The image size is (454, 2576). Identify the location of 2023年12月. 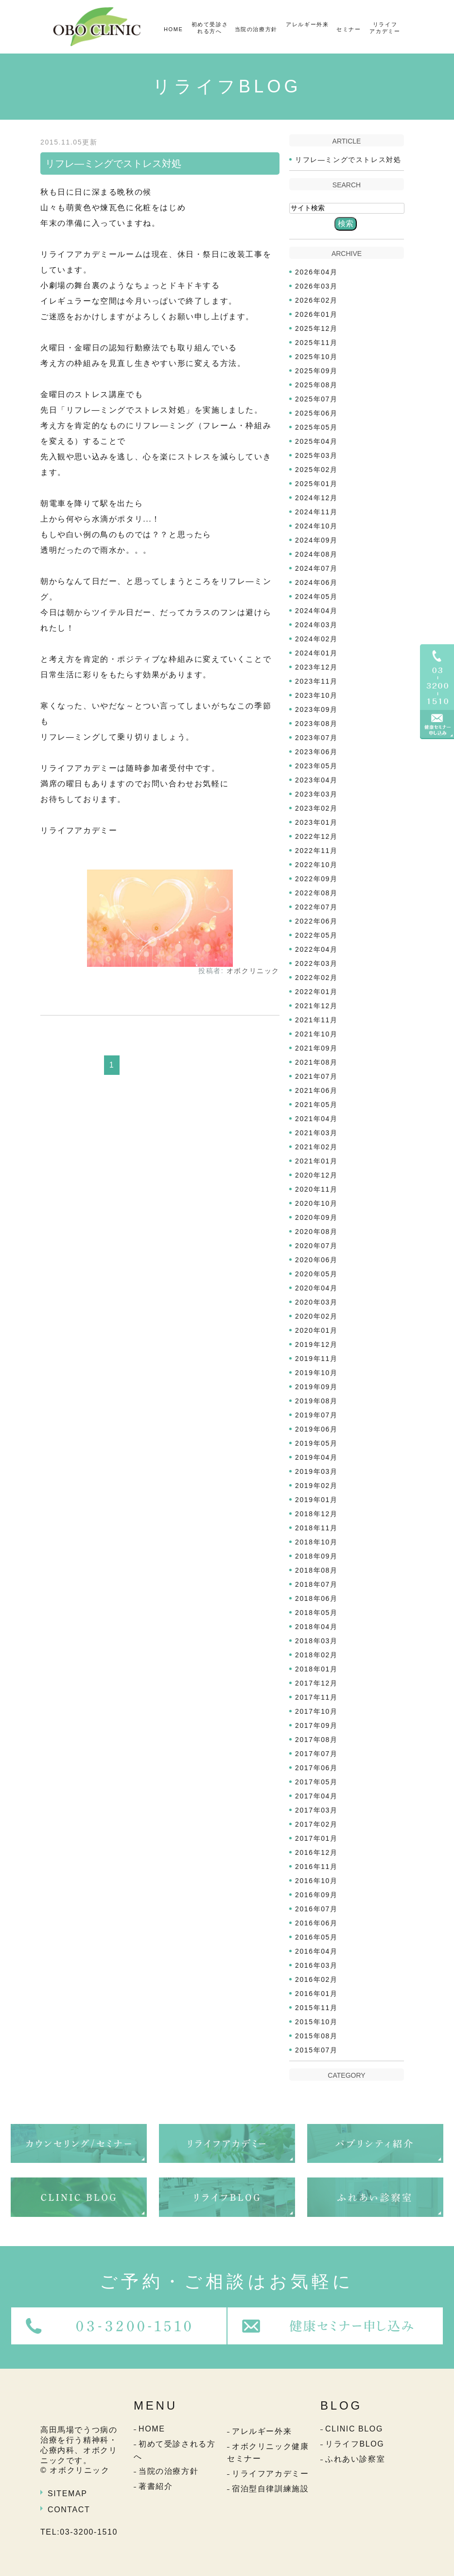
(316, 667).